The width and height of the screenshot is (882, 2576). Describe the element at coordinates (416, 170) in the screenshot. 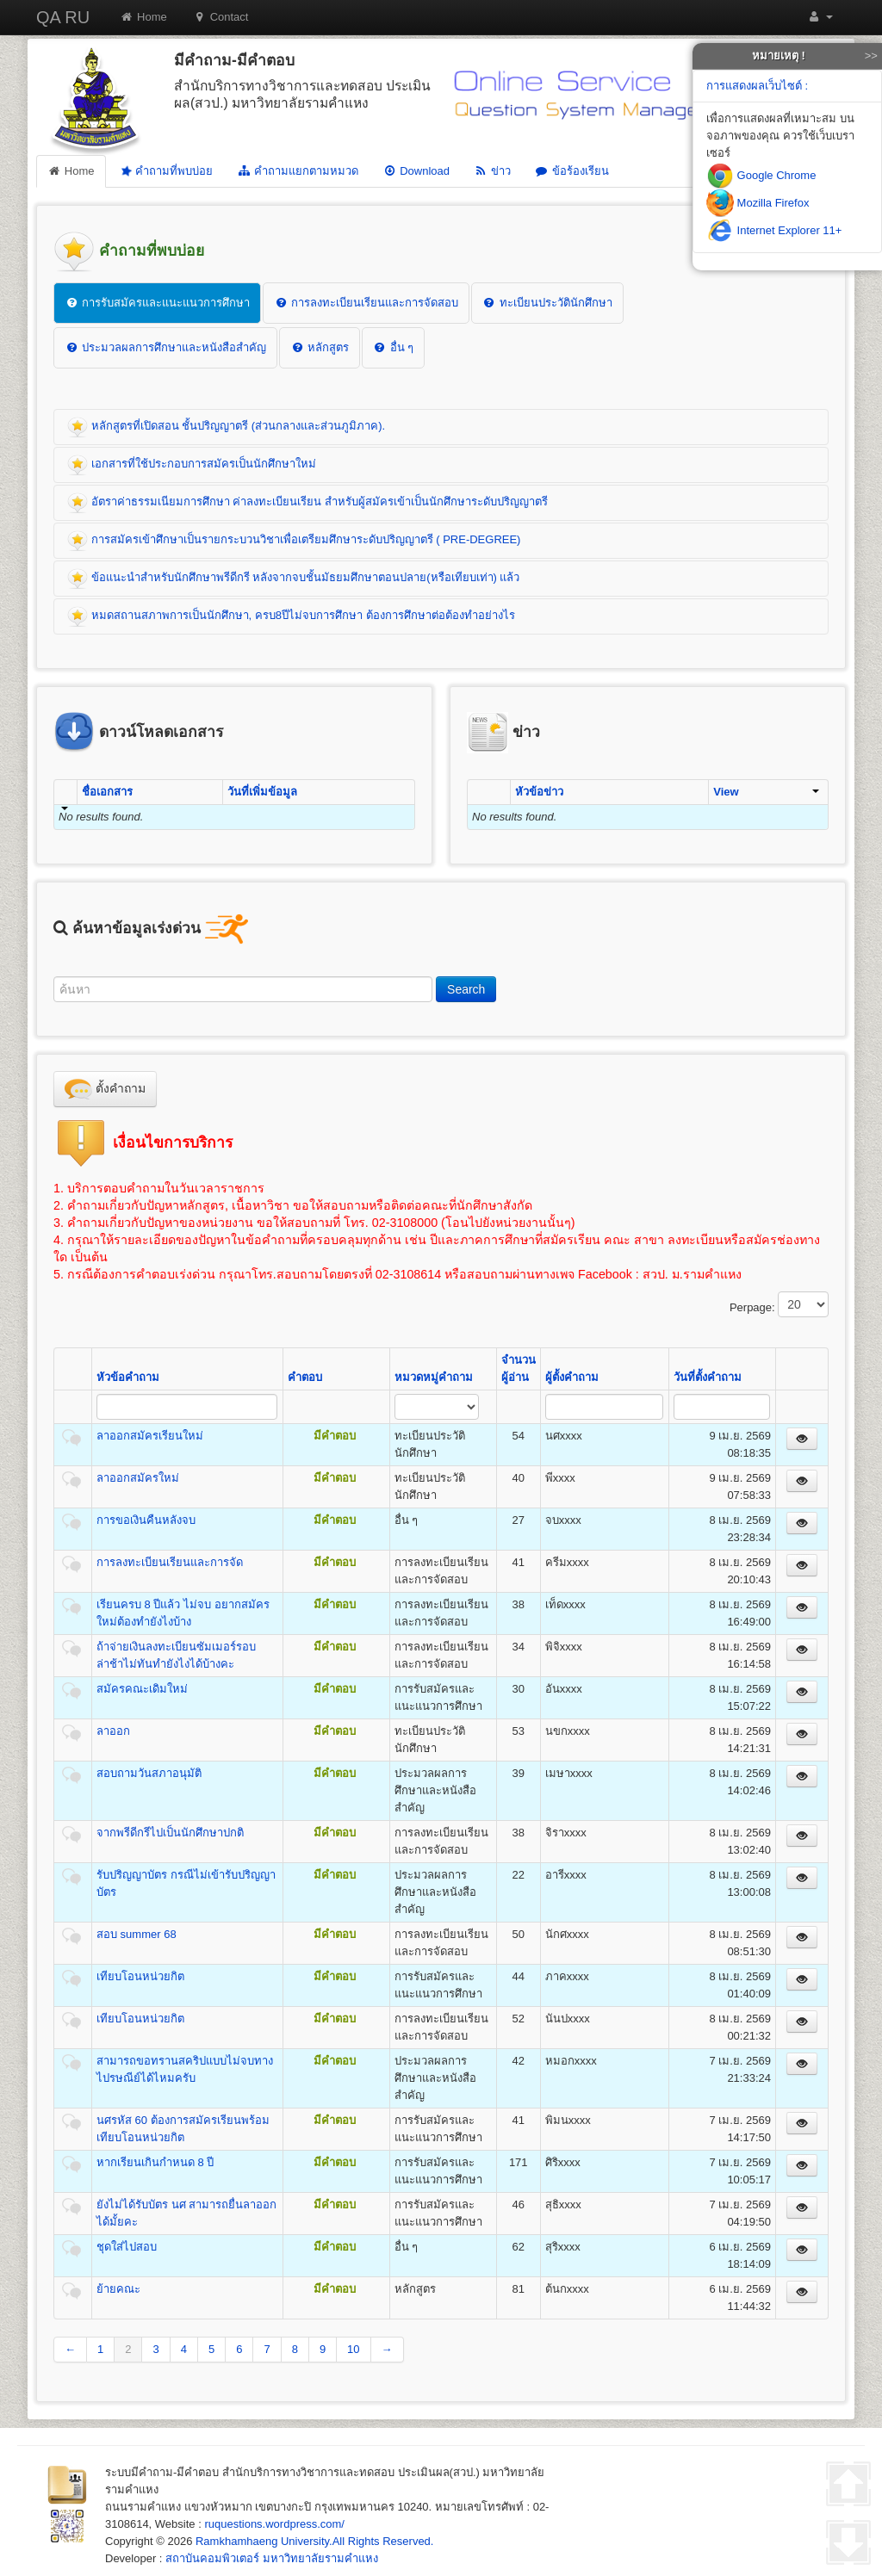

I see `Download` at that location.